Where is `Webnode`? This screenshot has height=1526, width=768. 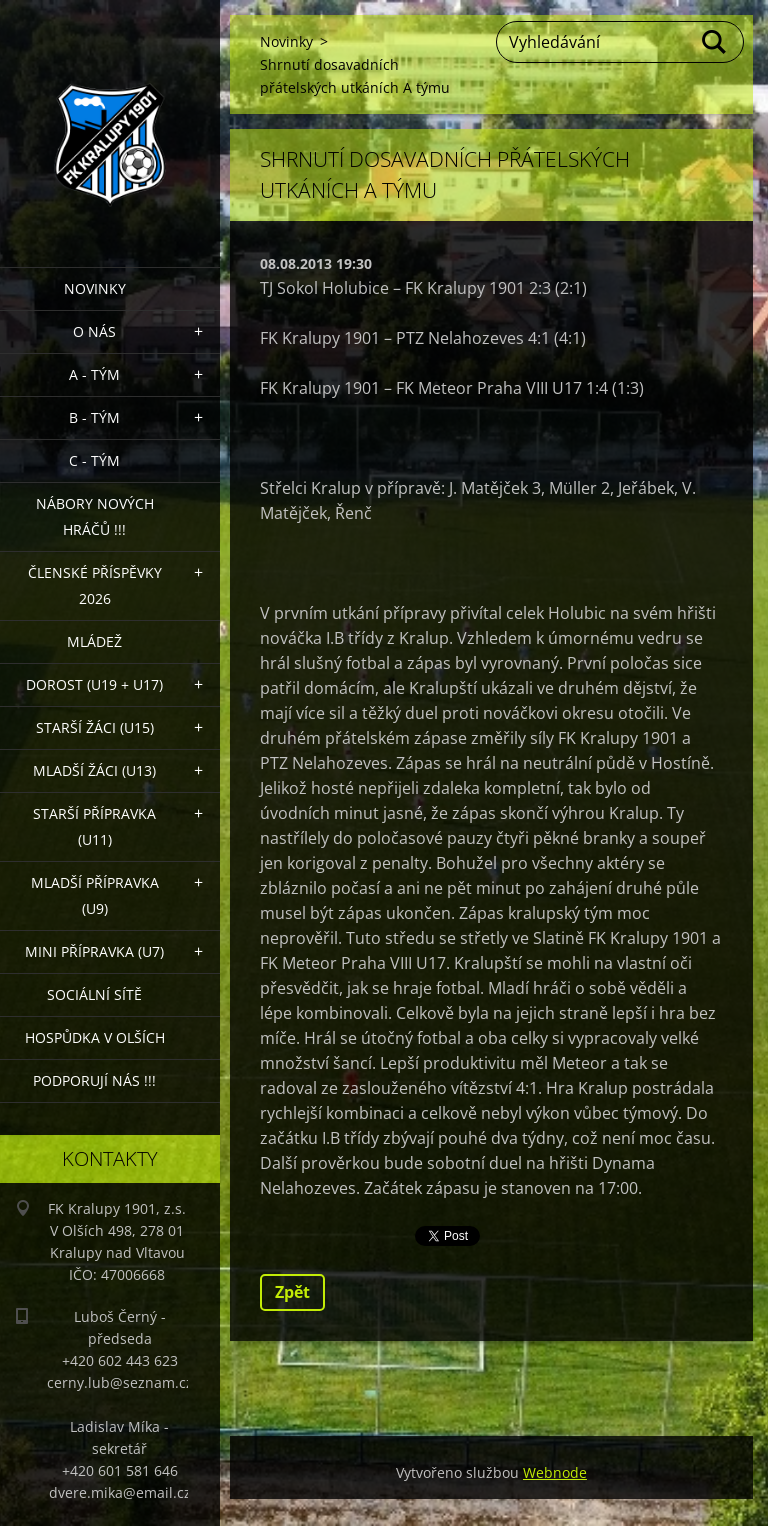 Webnode is located at coordinates (555, 1472).